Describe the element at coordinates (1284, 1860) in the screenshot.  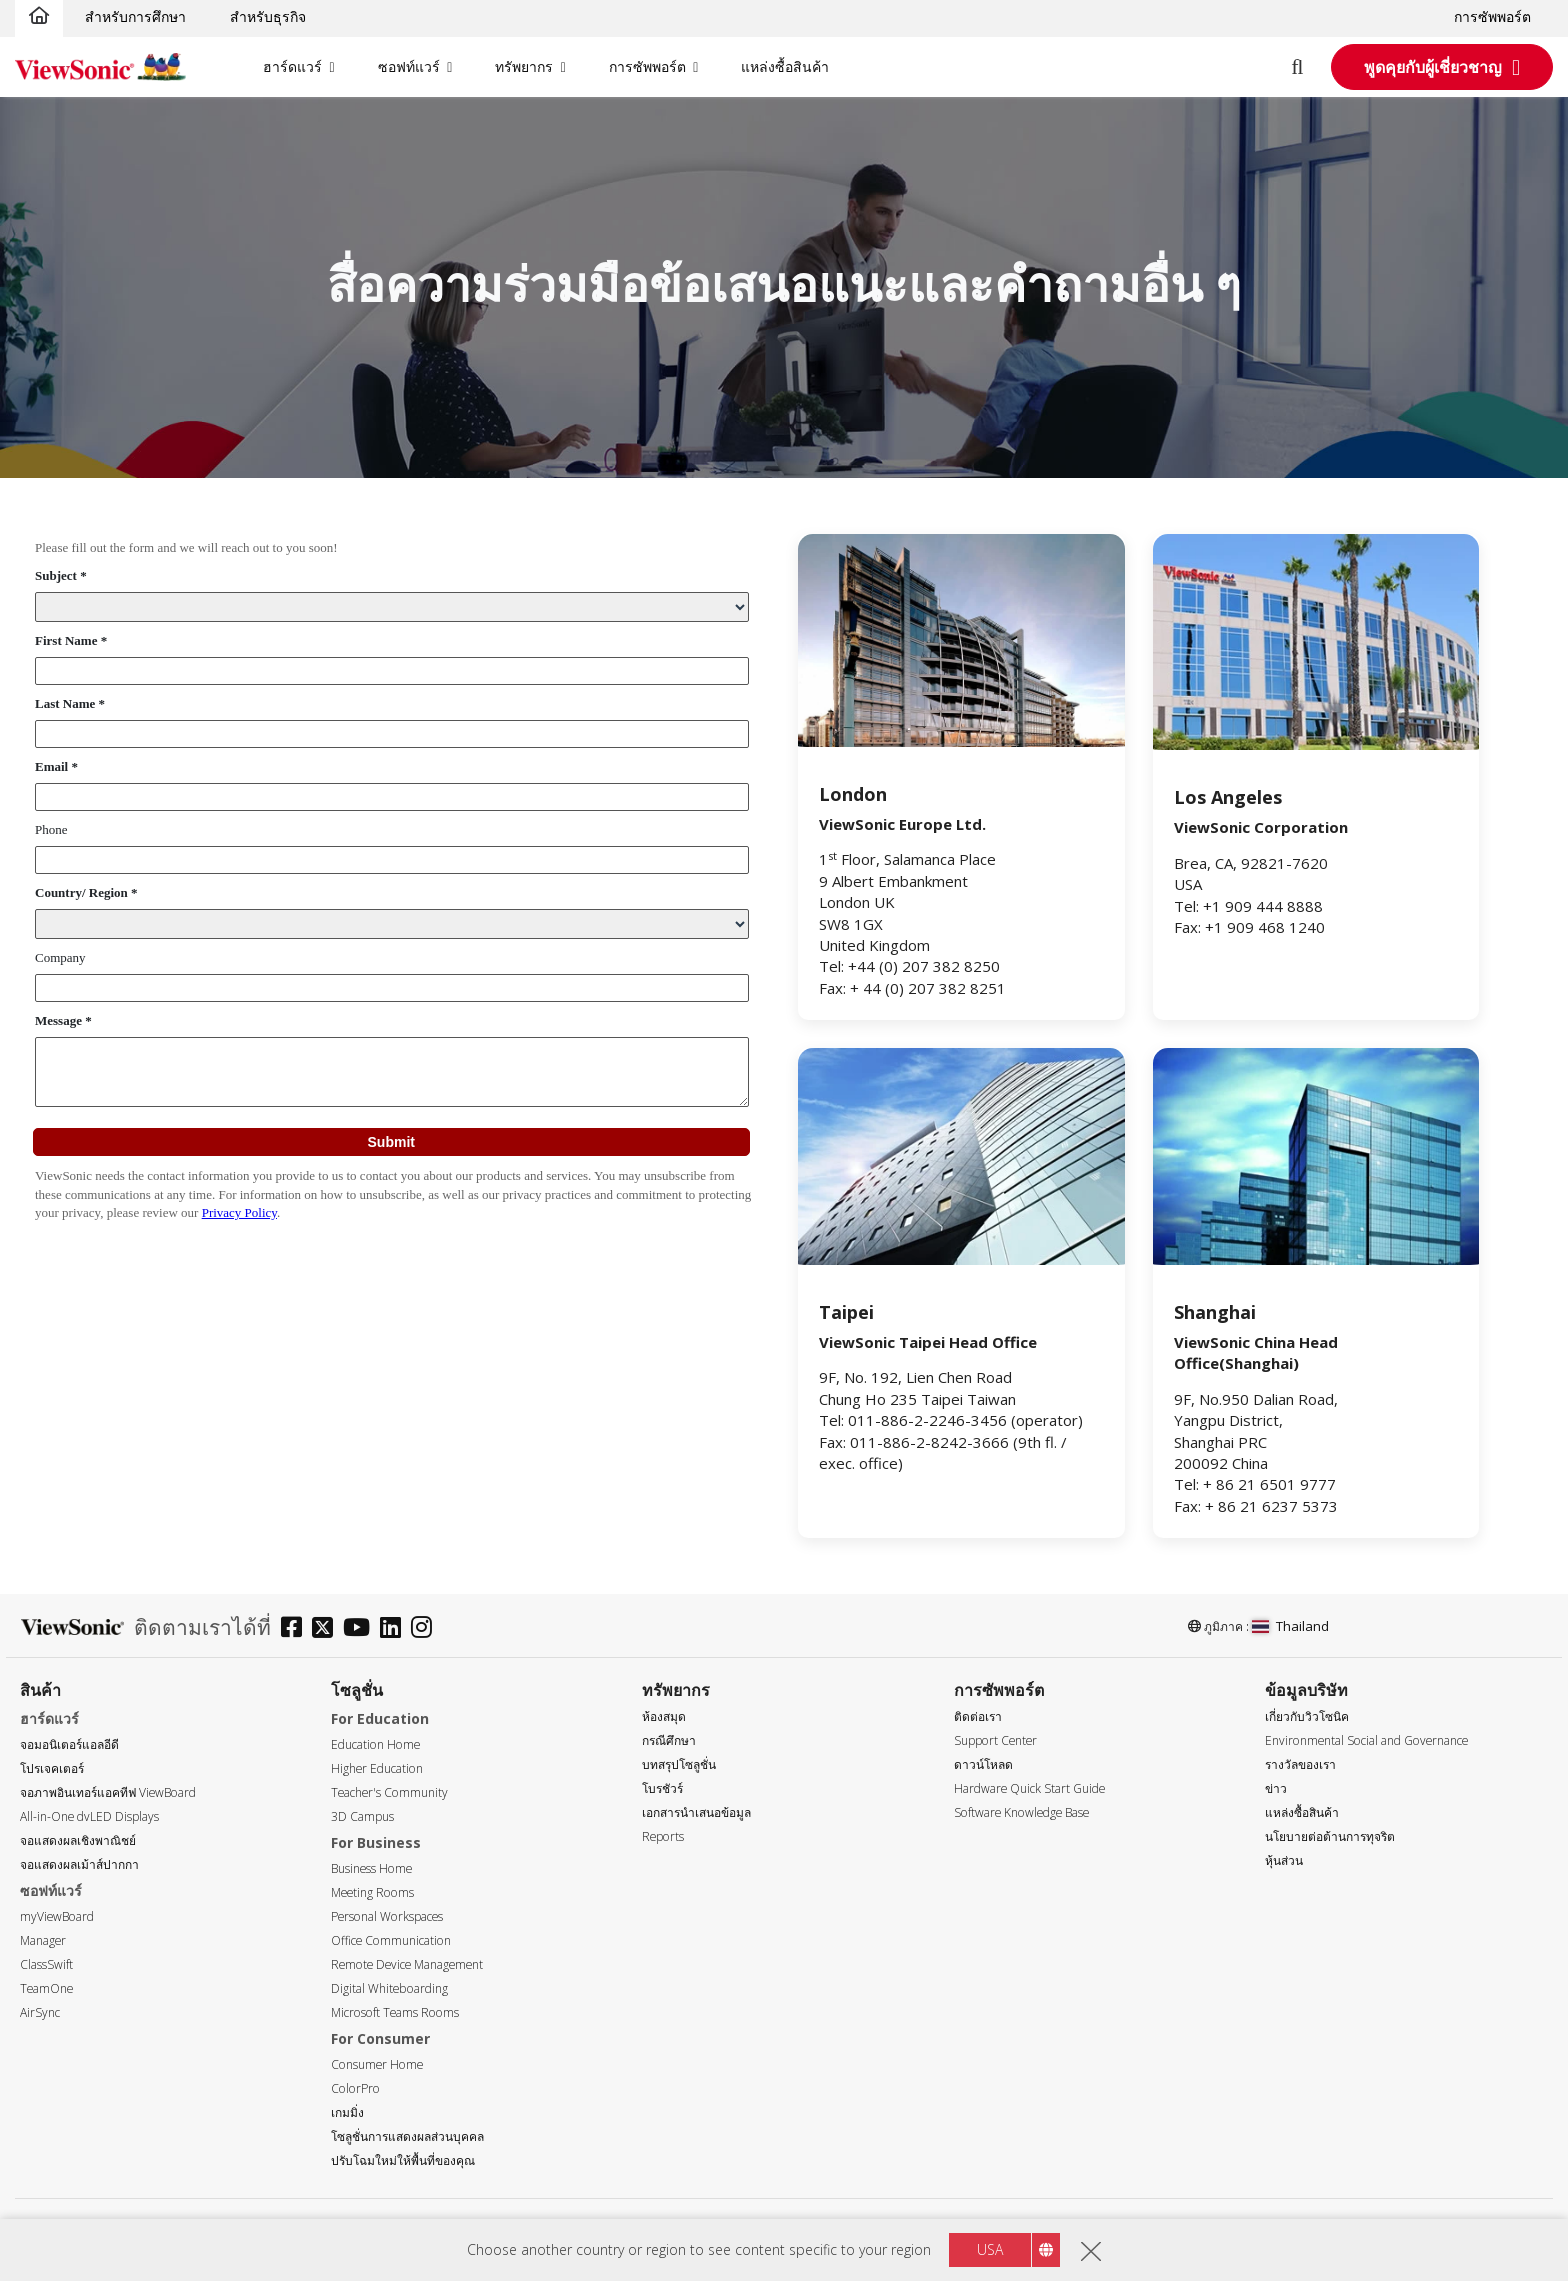
I see `หุ้นส่วน` at that location.